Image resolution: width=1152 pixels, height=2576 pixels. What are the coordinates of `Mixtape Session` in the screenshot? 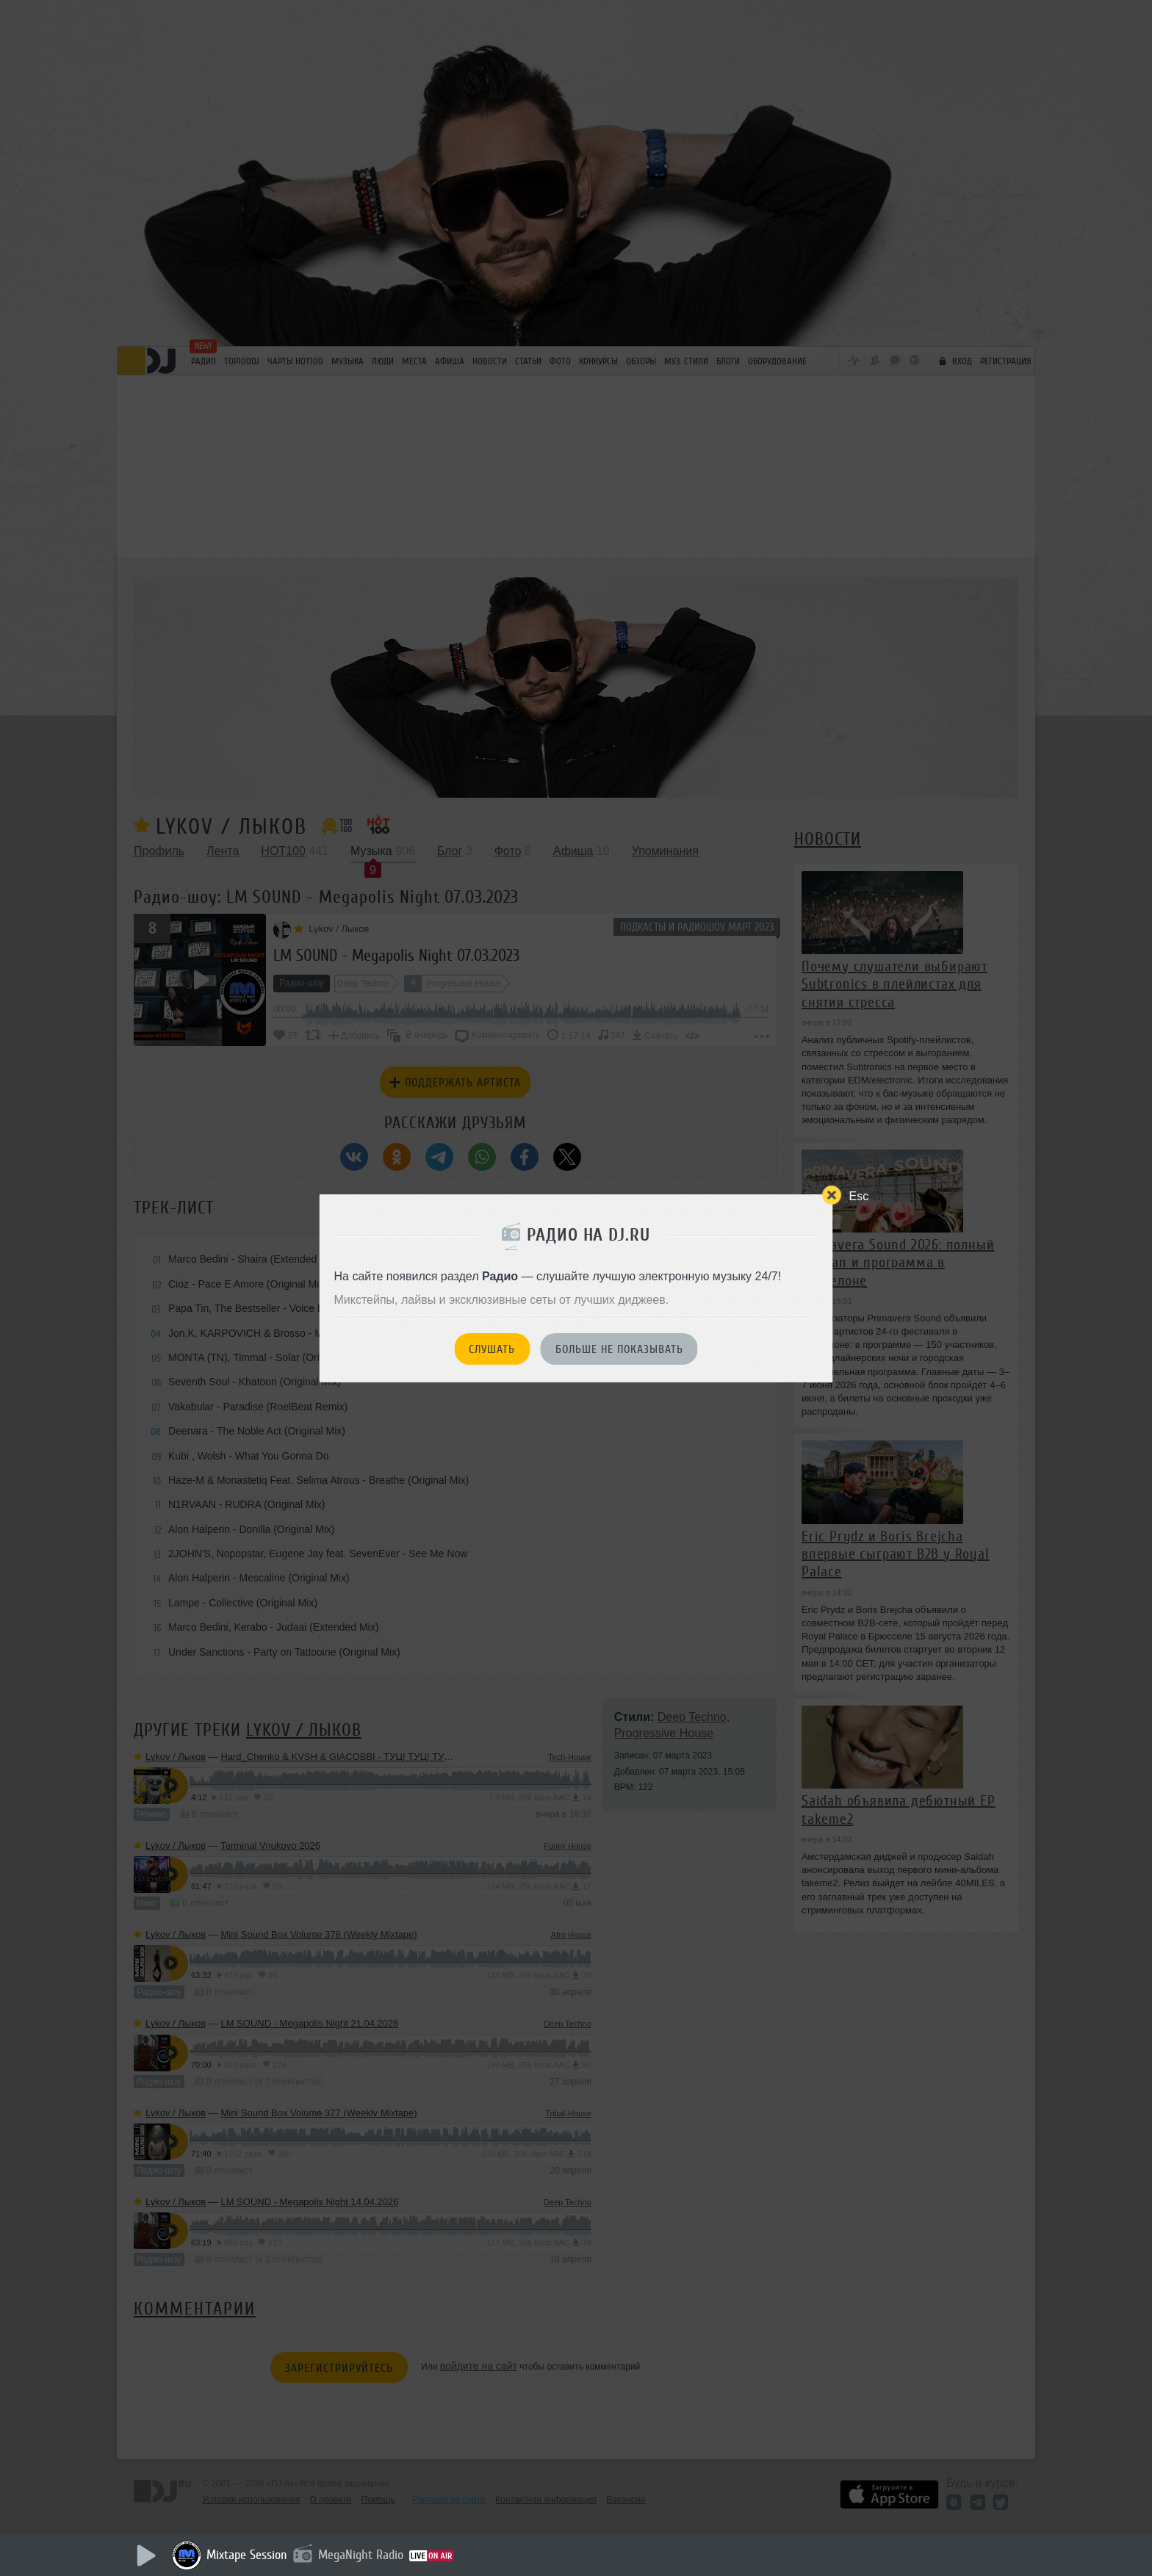 It's located at (246, 2554).